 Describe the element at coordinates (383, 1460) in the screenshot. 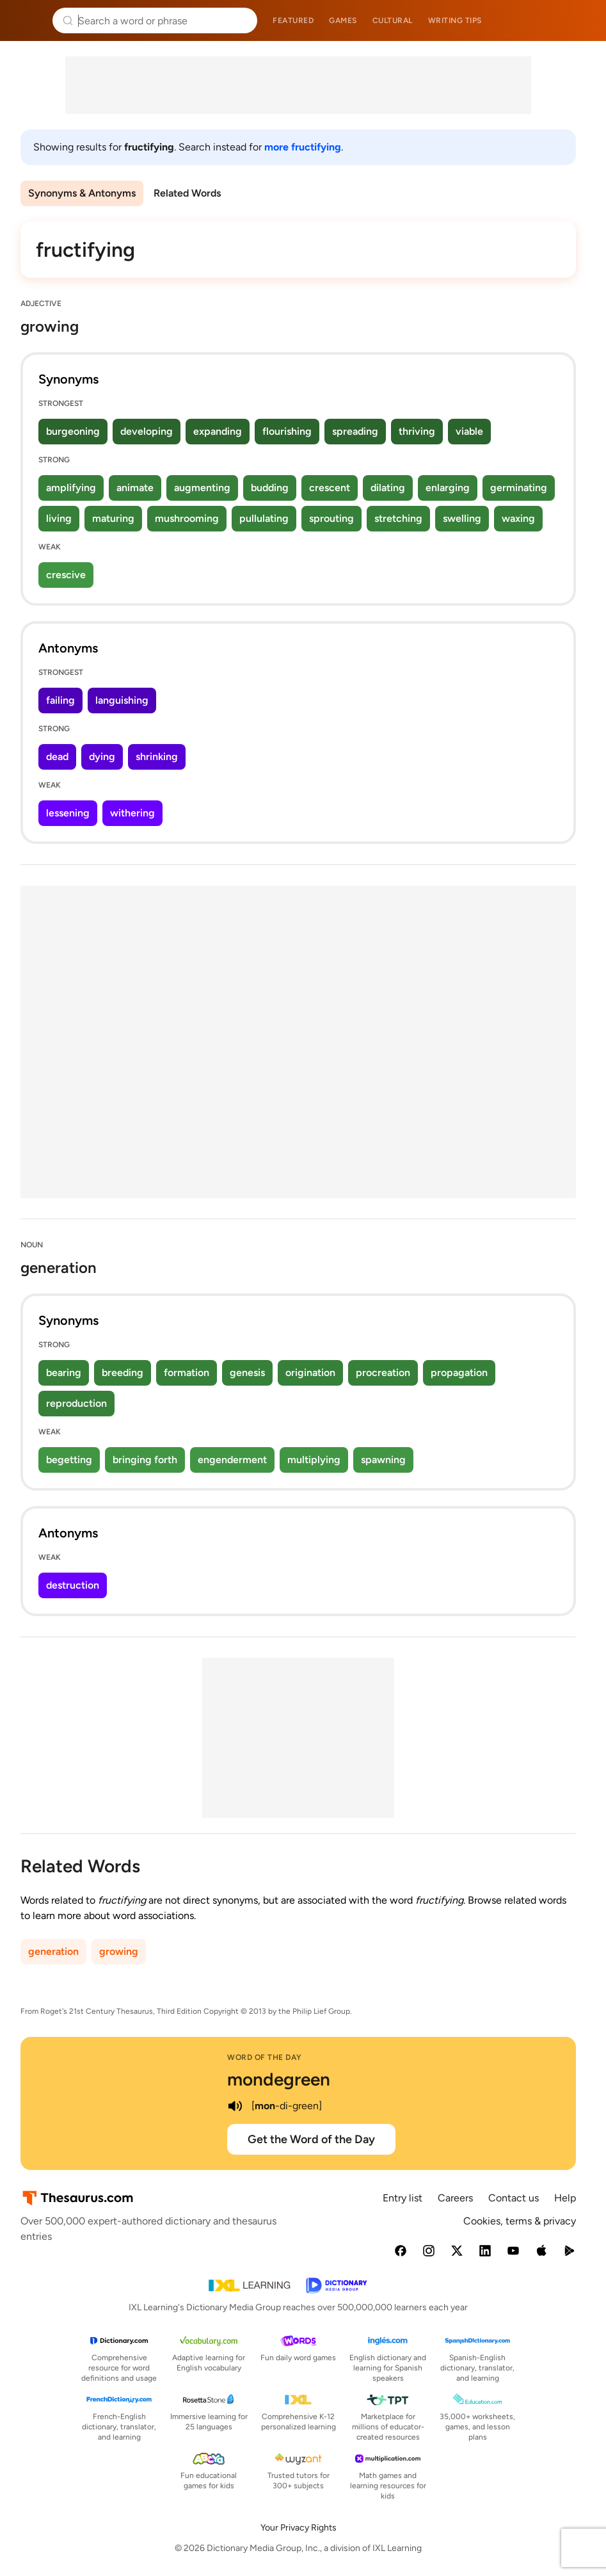

I see `spawning` at that location.